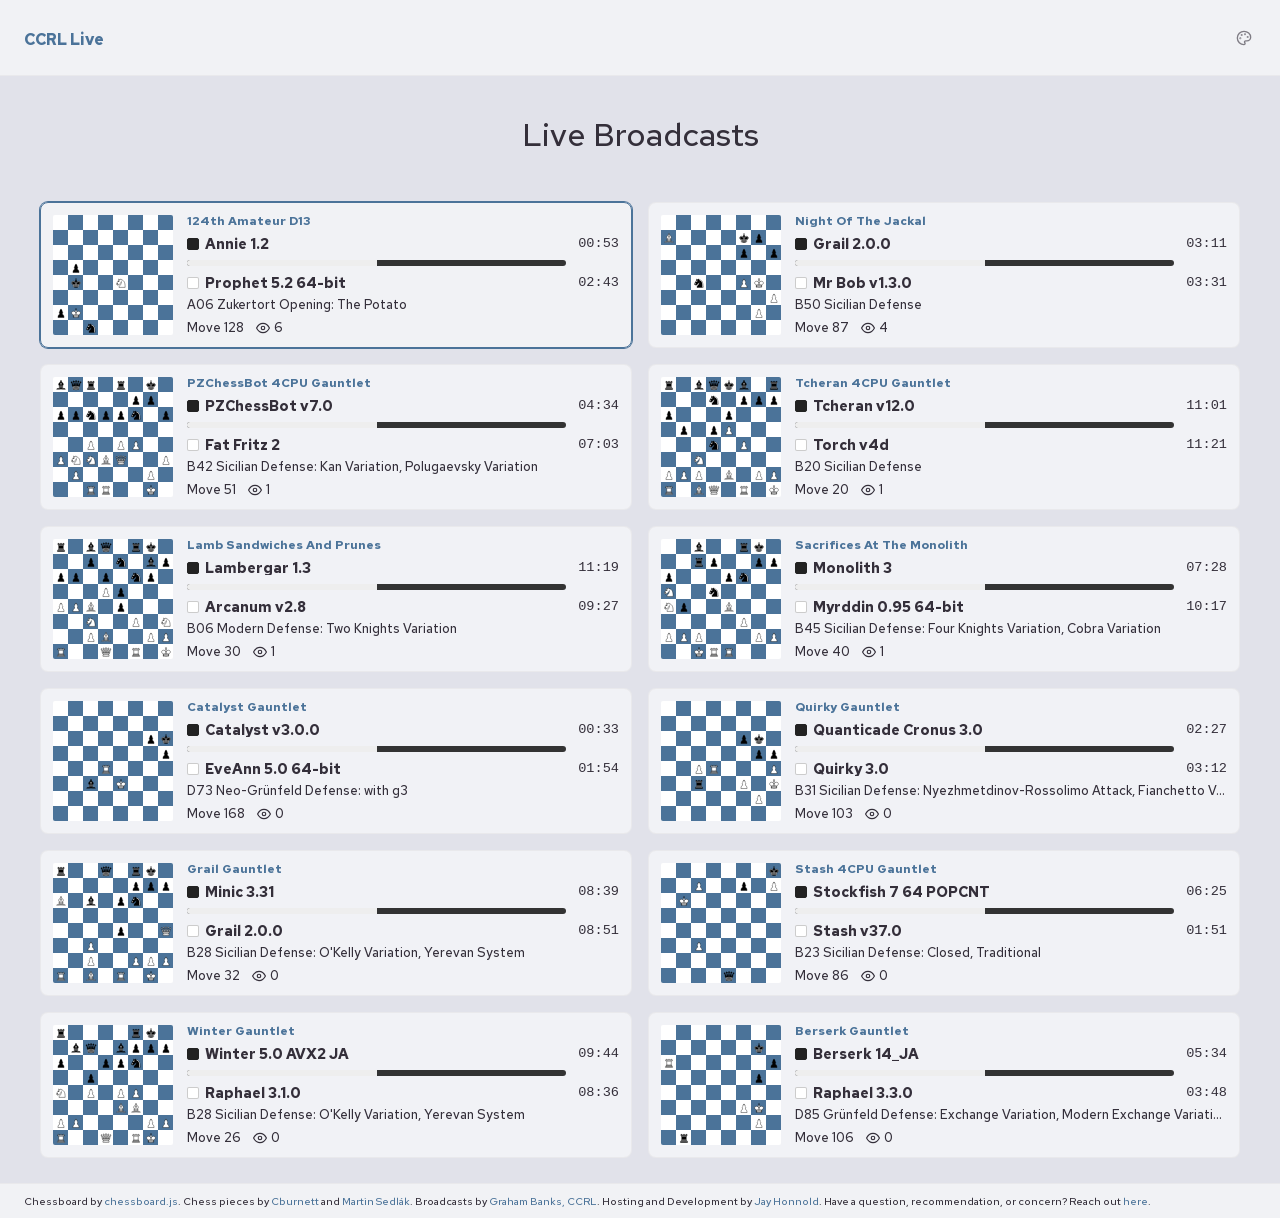 Image resolution: width=1280 pixels, height=1218 pixels. What do you see at coordinates (543, 1201) in the screenshot?
I see `Graham Banks, CCRL` at bounding box center [543, 1201].